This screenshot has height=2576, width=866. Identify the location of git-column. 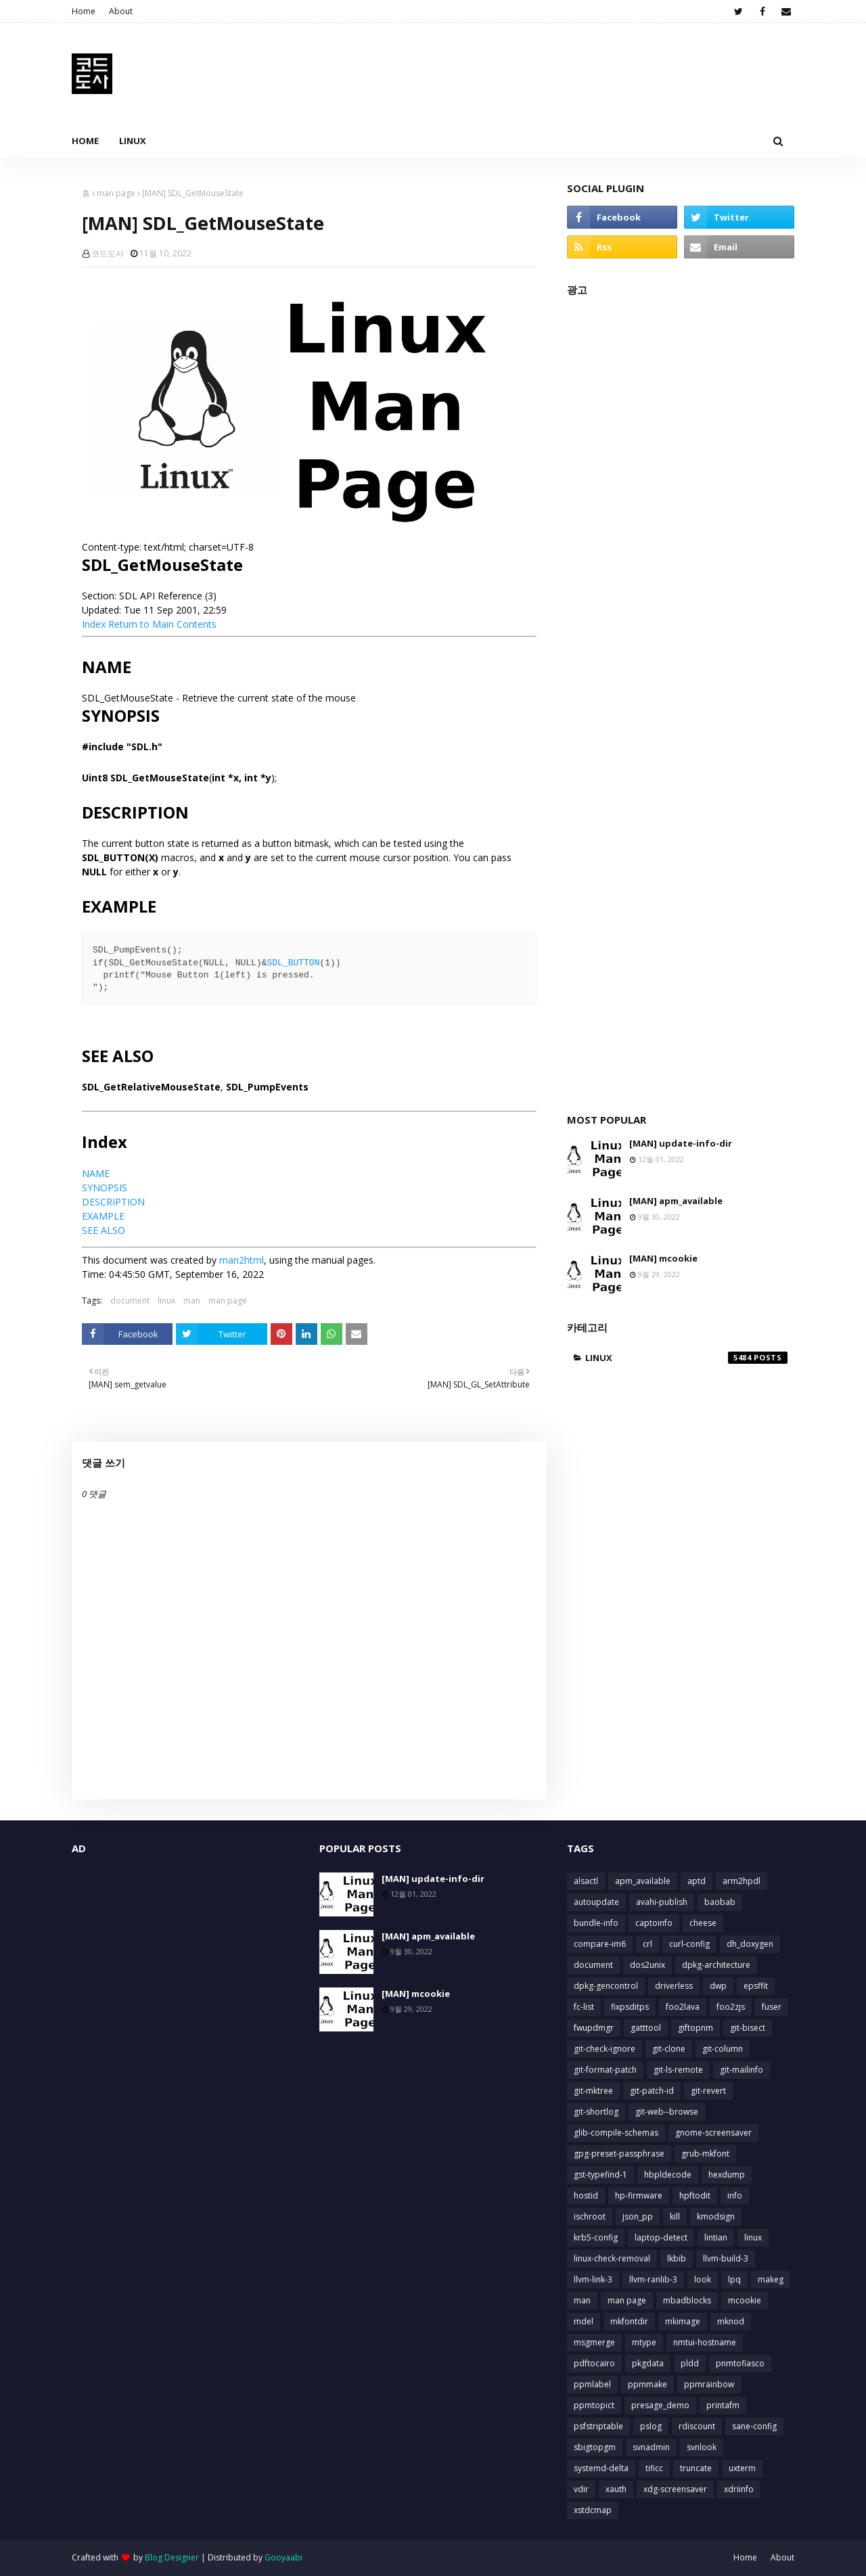
(722, 2048).